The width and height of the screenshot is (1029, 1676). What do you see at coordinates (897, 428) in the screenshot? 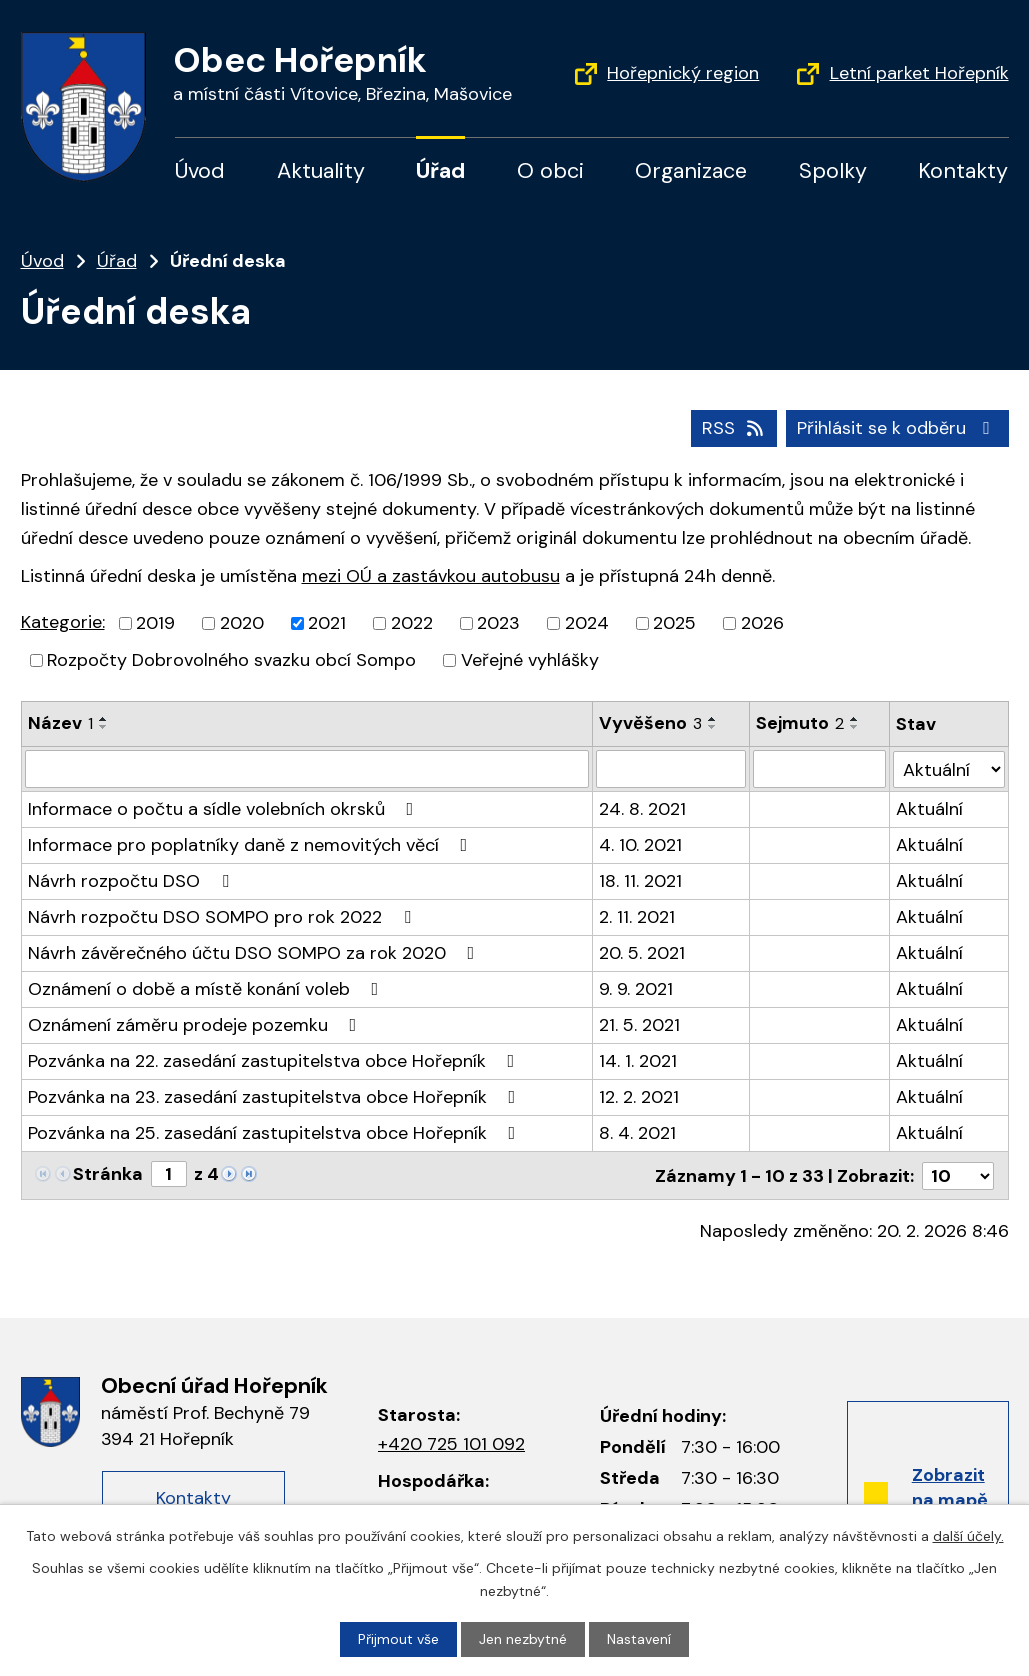
I see `Přihlásit se k odběru` at bounding box center [897, 428].